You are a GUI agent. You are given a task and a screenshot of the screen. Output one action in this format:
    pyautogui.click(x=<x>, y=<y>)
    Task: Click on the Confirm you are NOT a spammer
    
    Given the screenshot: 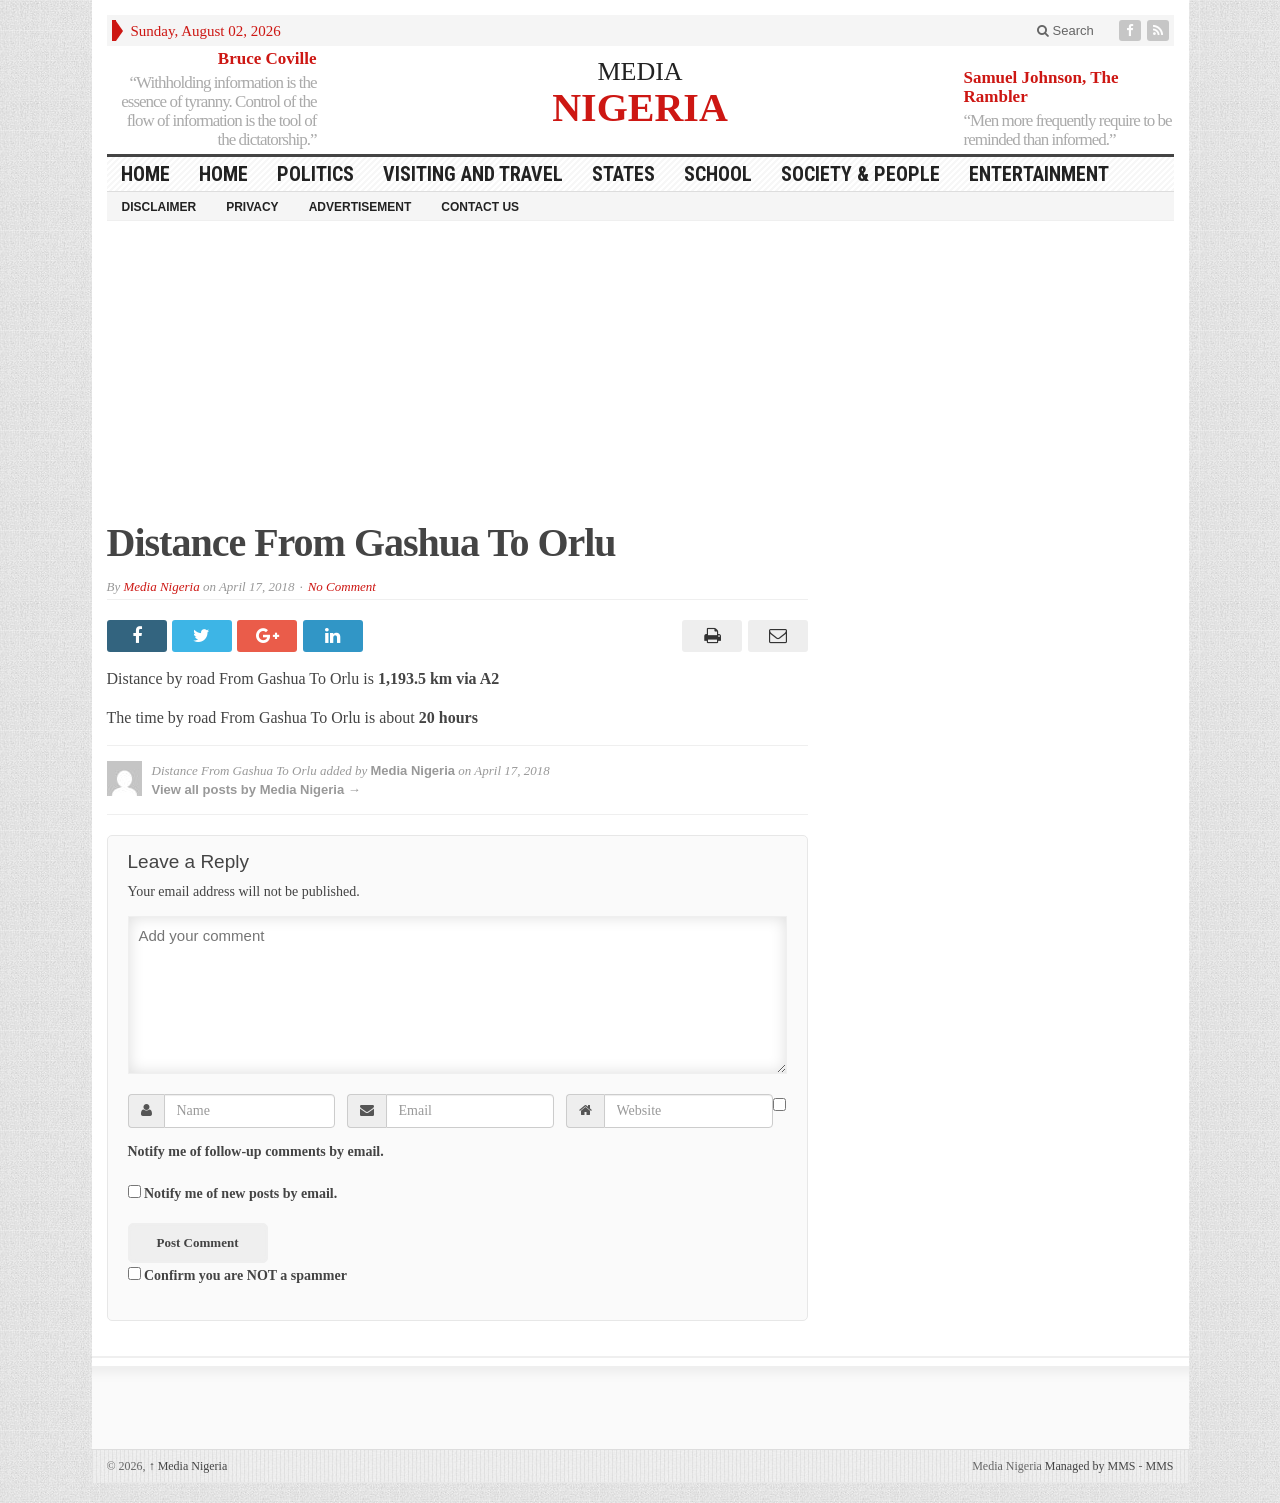 What is the action you would take?
    pyautogui.click(x=237, y=1275)
    